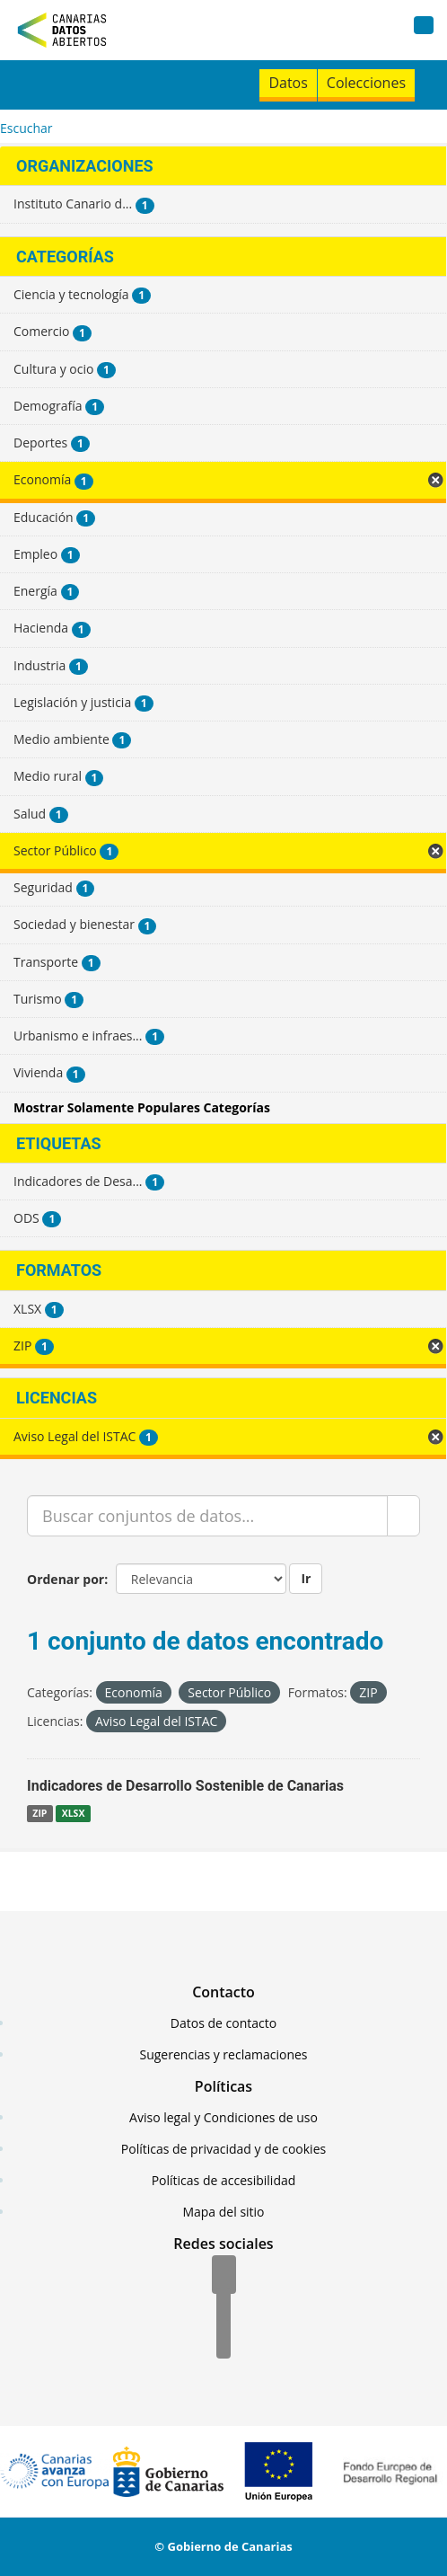 This screenshot has width=447, height=2576. What do you see at coordinates (403, 1515) in the screenshot?
I see `[Enviar]` at bounding box center [403, 1515].